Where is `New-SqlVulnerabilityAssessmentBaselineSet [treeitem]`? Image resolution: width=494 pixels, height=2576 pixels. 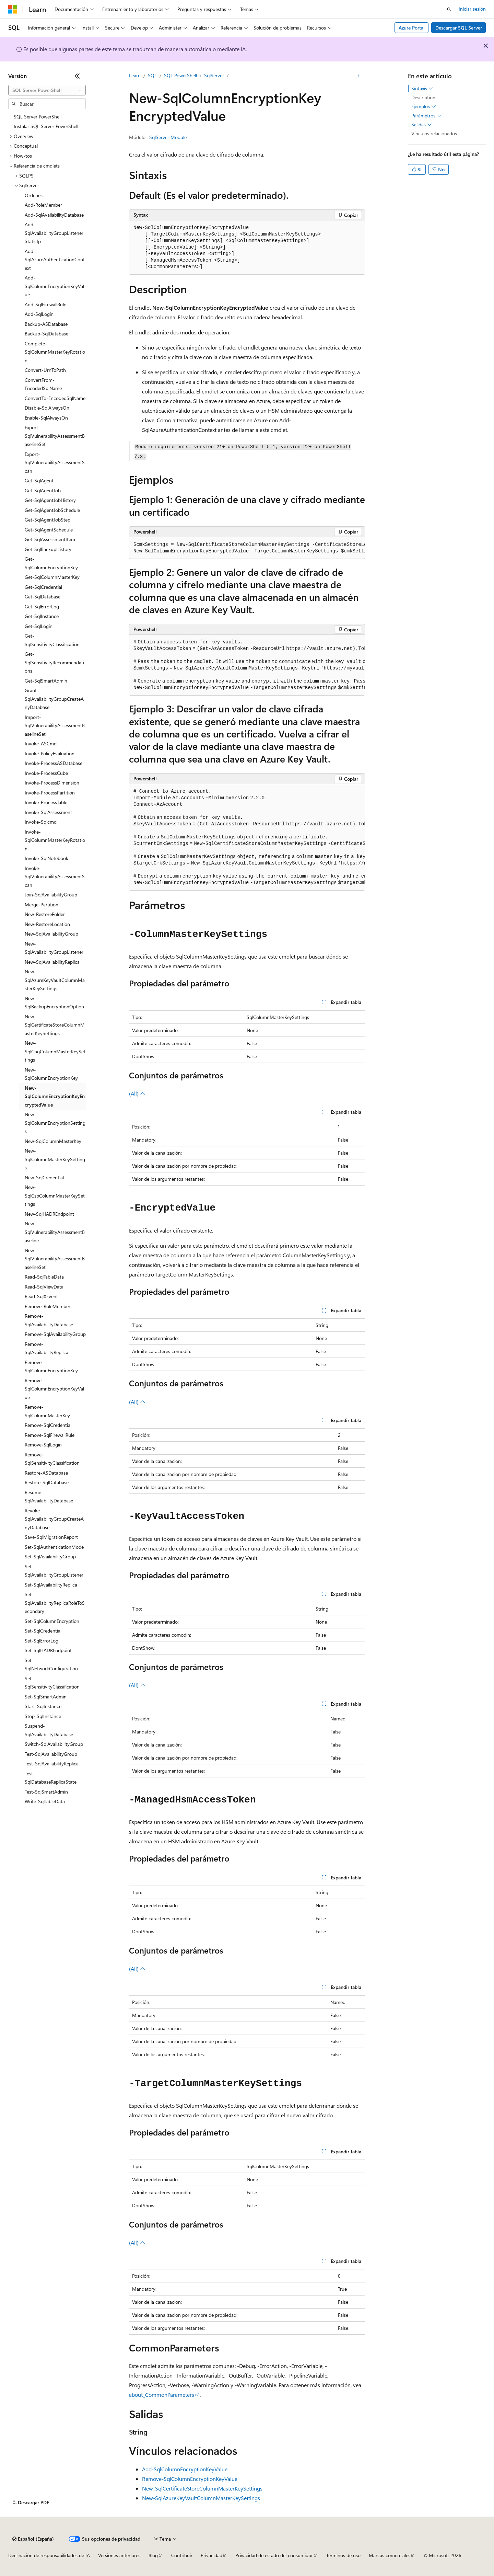
New-SqlVulnerabilityAssessmentBaselineSet [treeitem] is located at coordinates (55, 1258).